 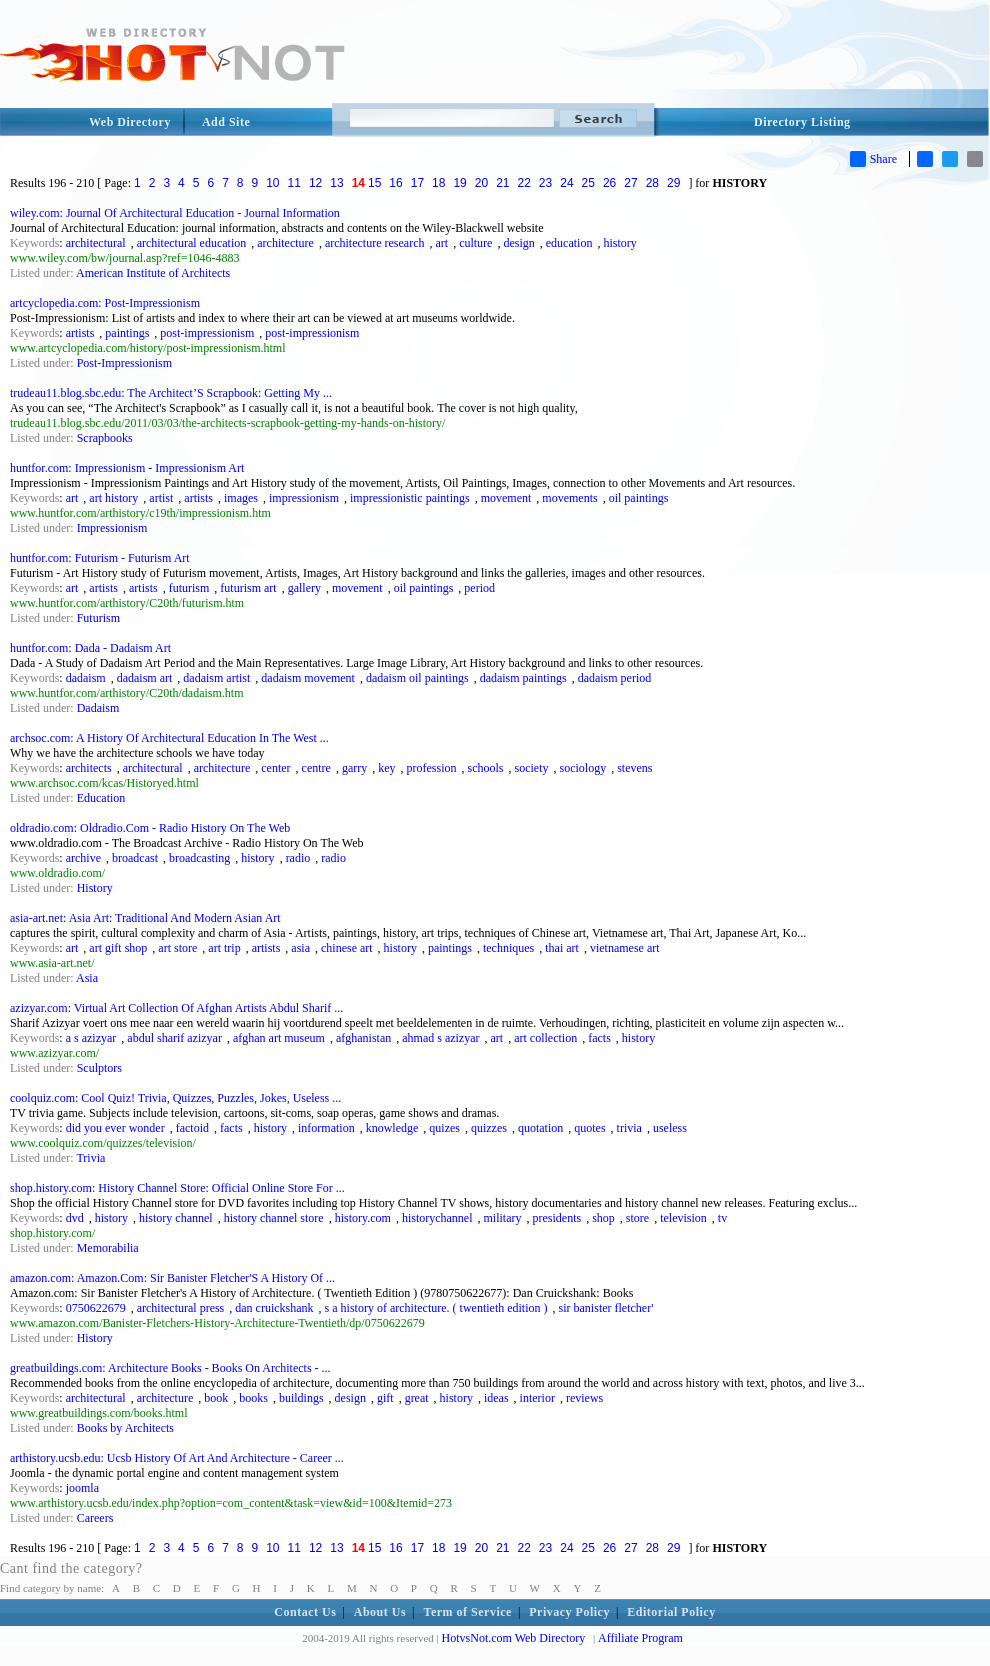 I want to click on Affiliate Program, so click(x=640, y=1638).